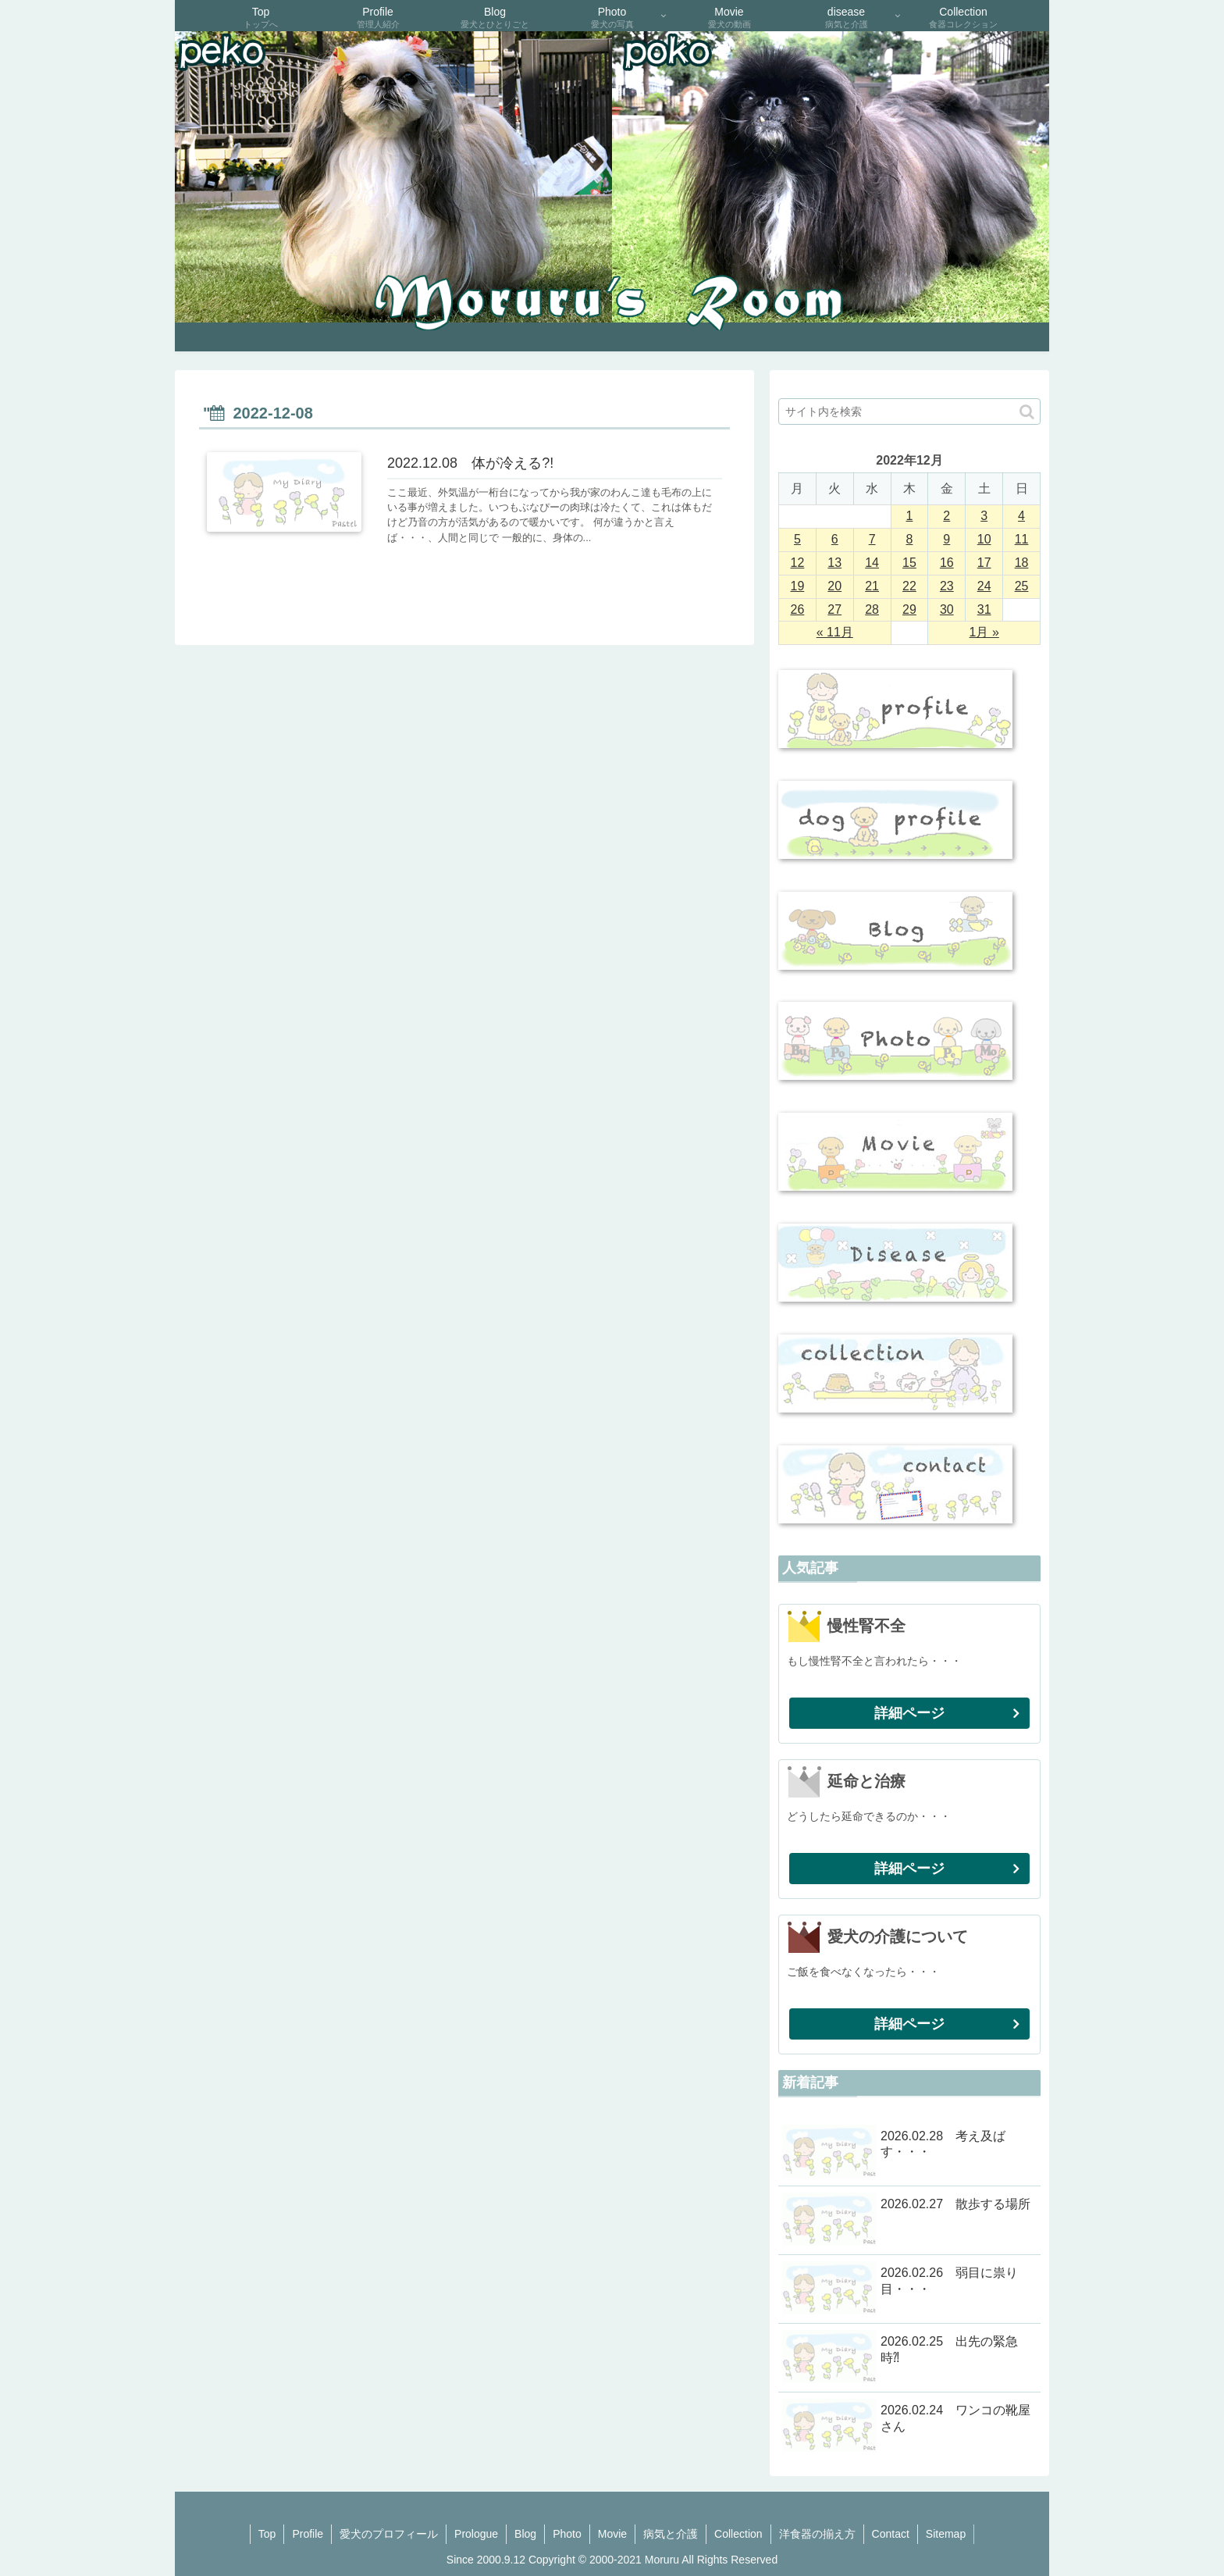 The width and height of the screenshot is (1224, 2576). What do you see at coordinates (890, 2534) in the screenshot?
I see `Contact` at bounding box center [890, 2534].